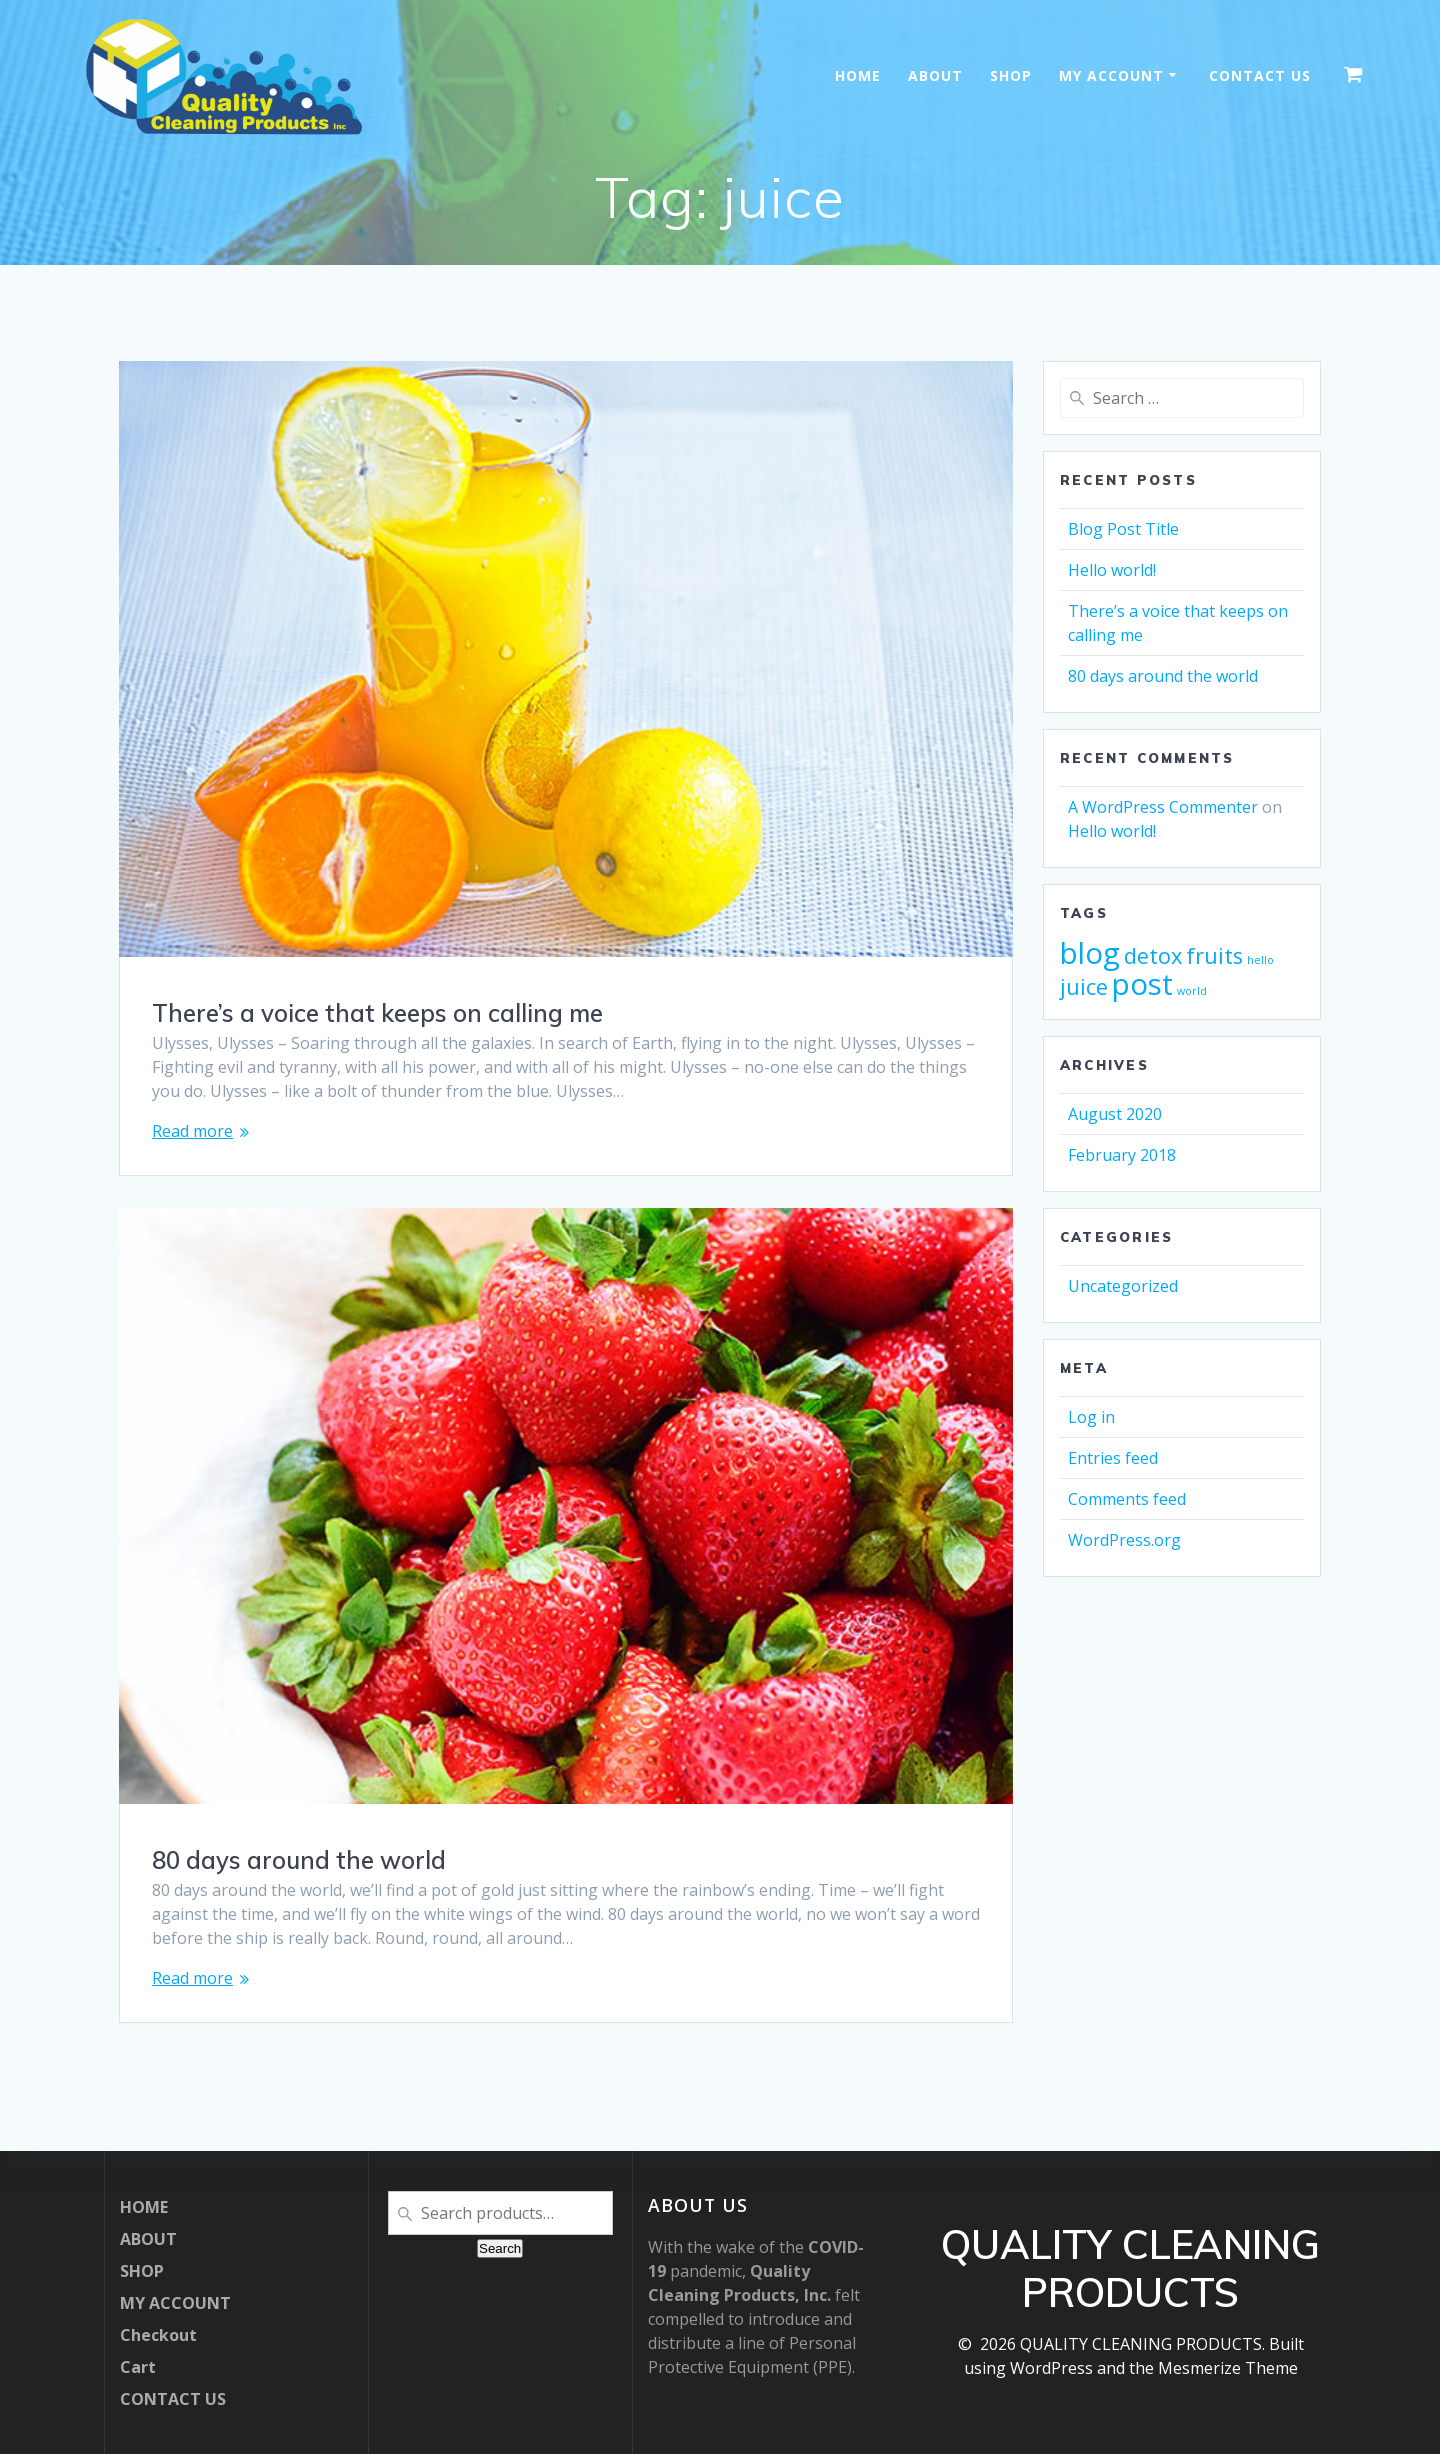 The image size is (1440, 2454). Describe the element at coordinates (1112, 570) in the screenshot. I see `Hello world!` at that location.